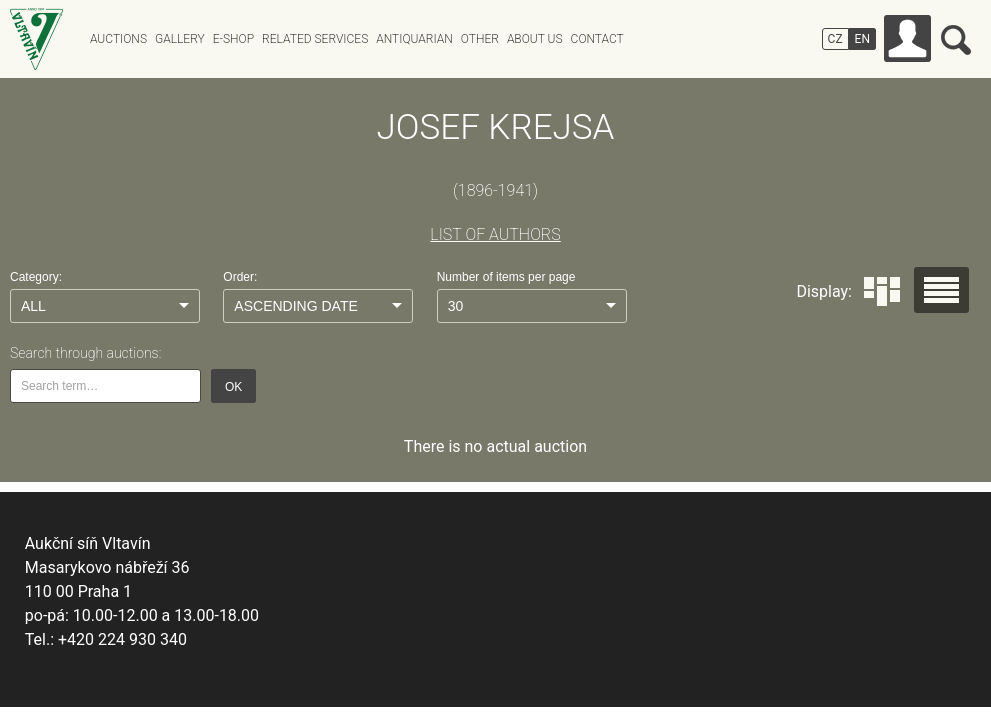  Describe the element at coordinates (862, 39) in the screenshot. I see `EN` at that location.